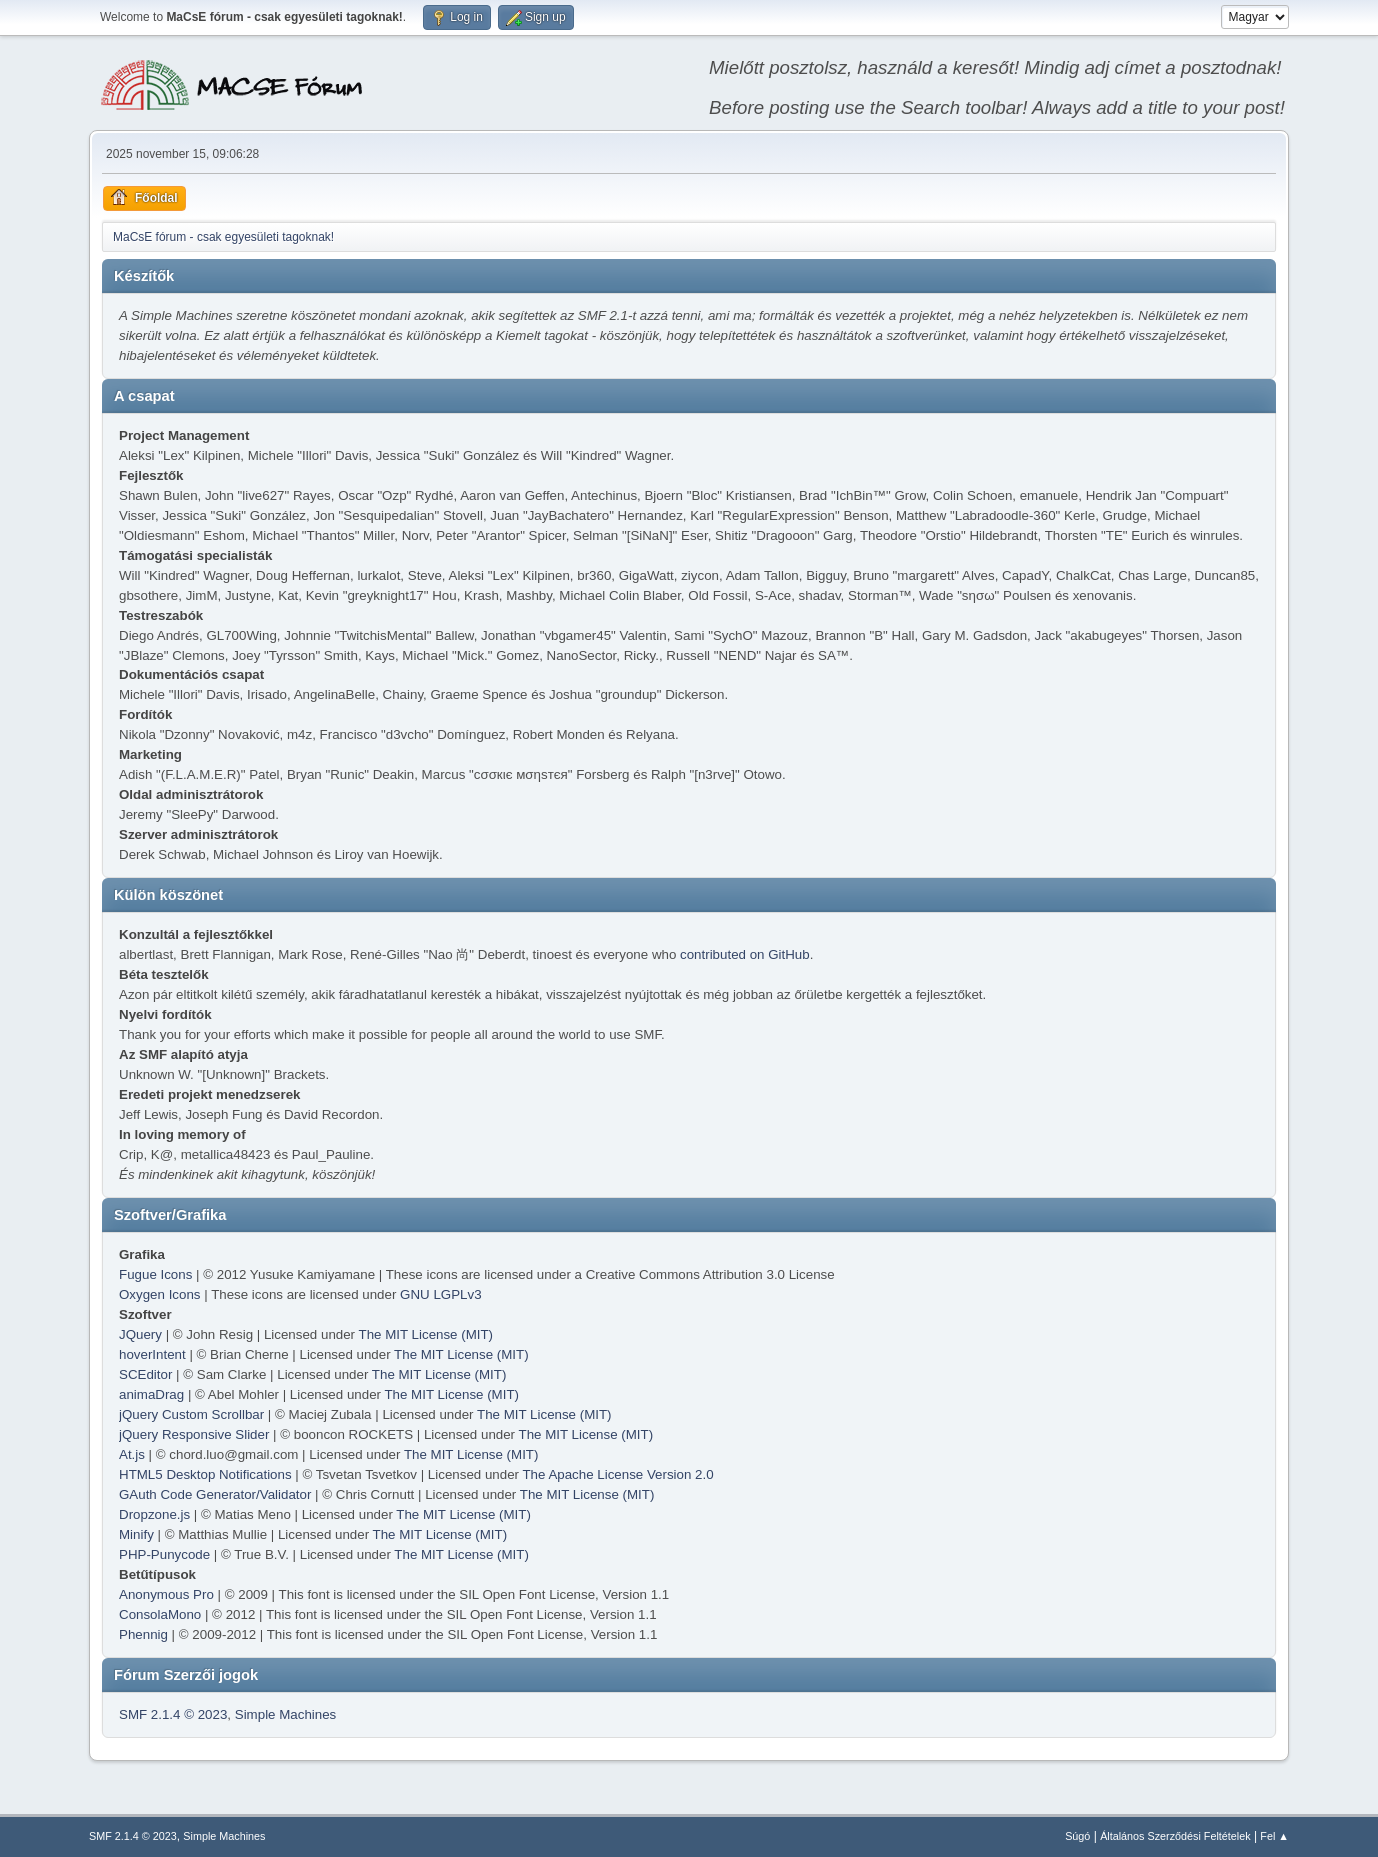 This screenshot has height=1857, width=1378. Describe the element at coordinates (152, 1354) in the screenshot. I see `hoverIntent` at that location.